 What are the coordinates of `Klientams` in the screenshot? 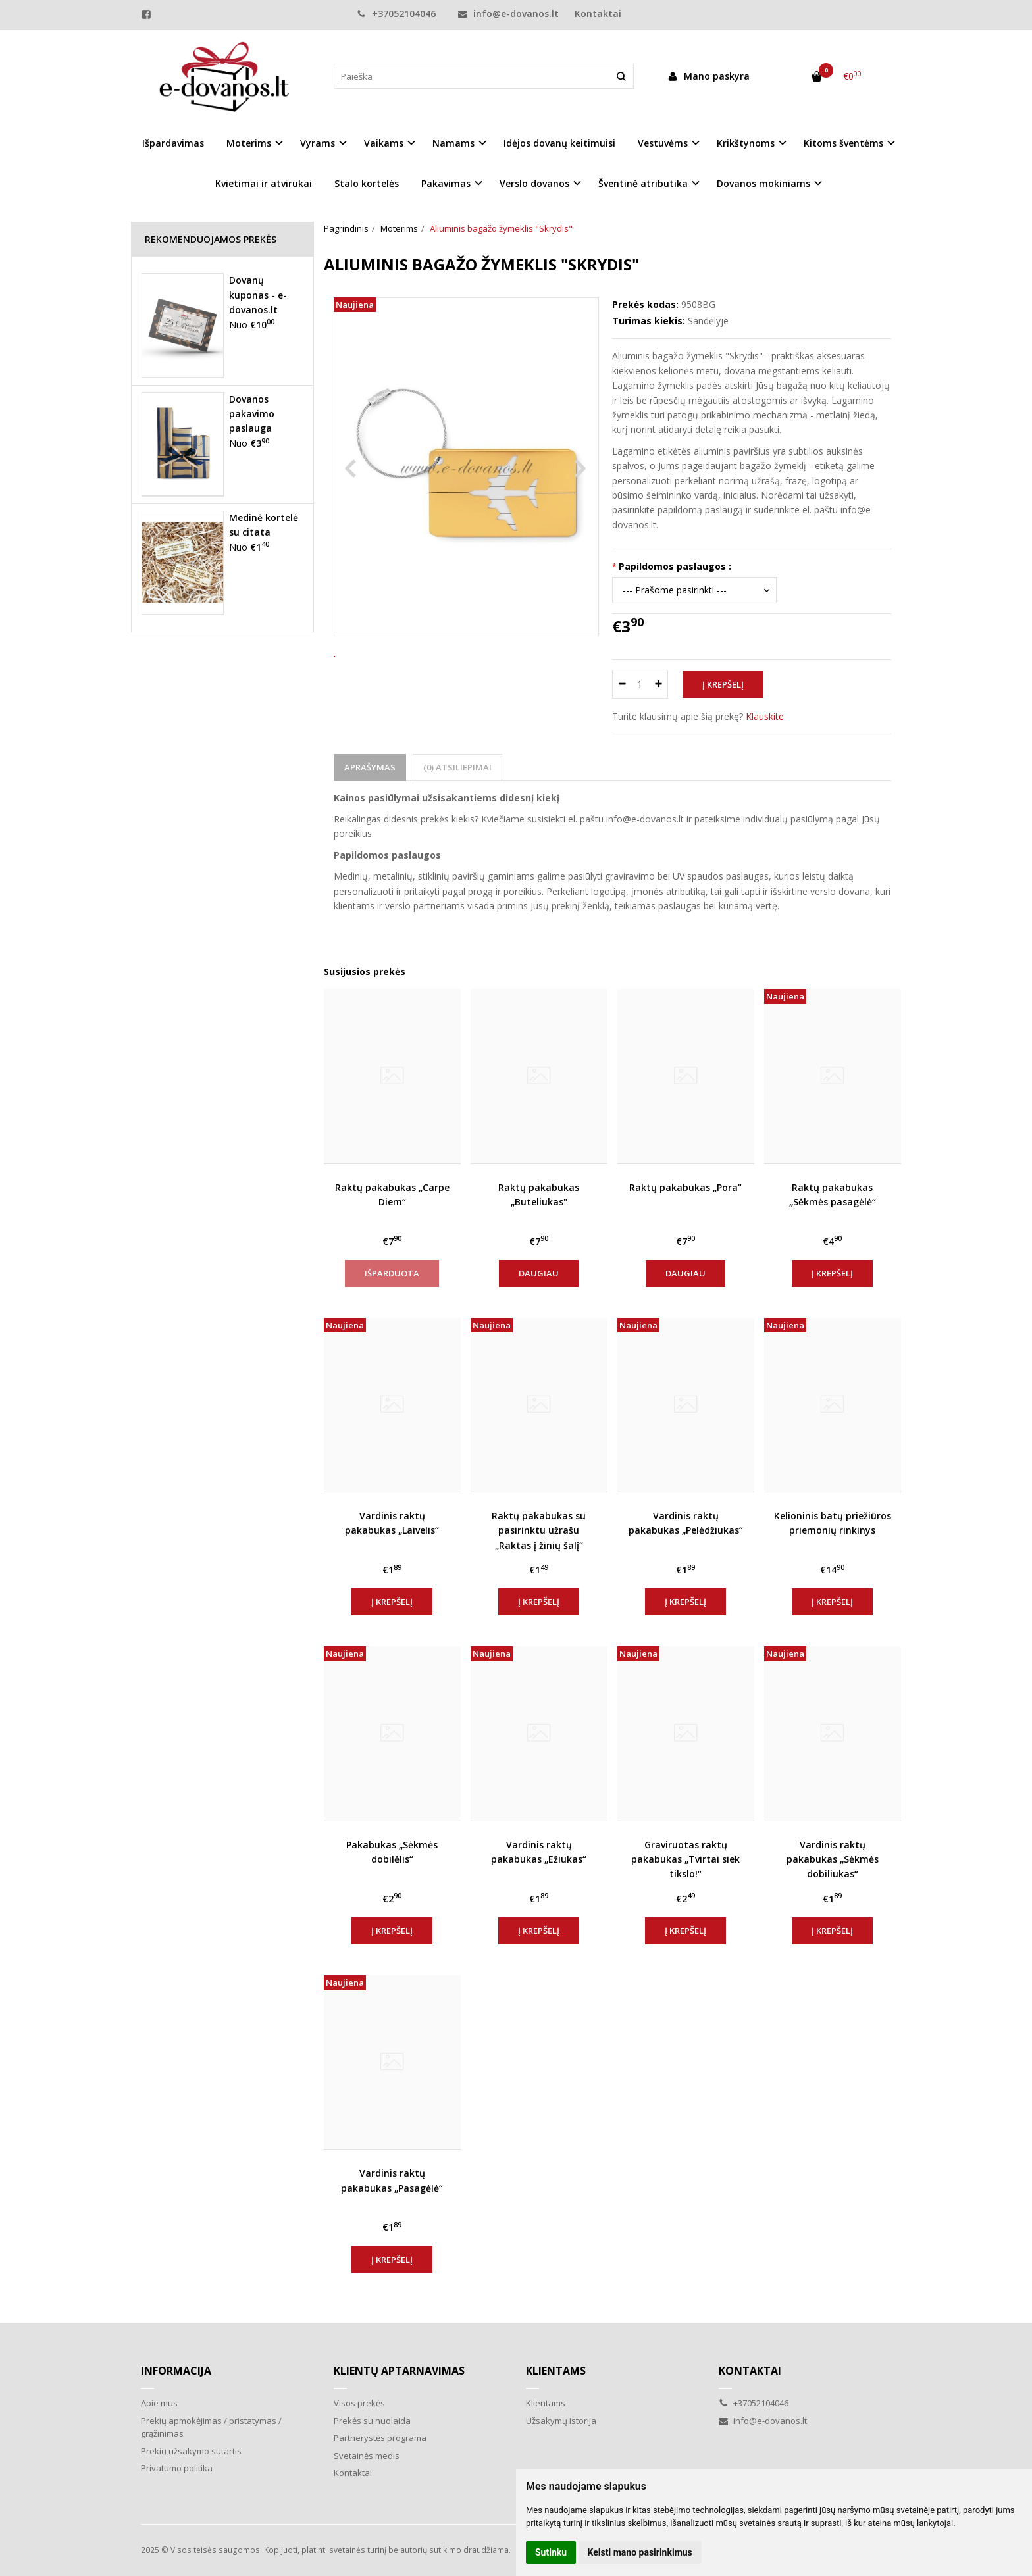 It's located at (556, 2370).